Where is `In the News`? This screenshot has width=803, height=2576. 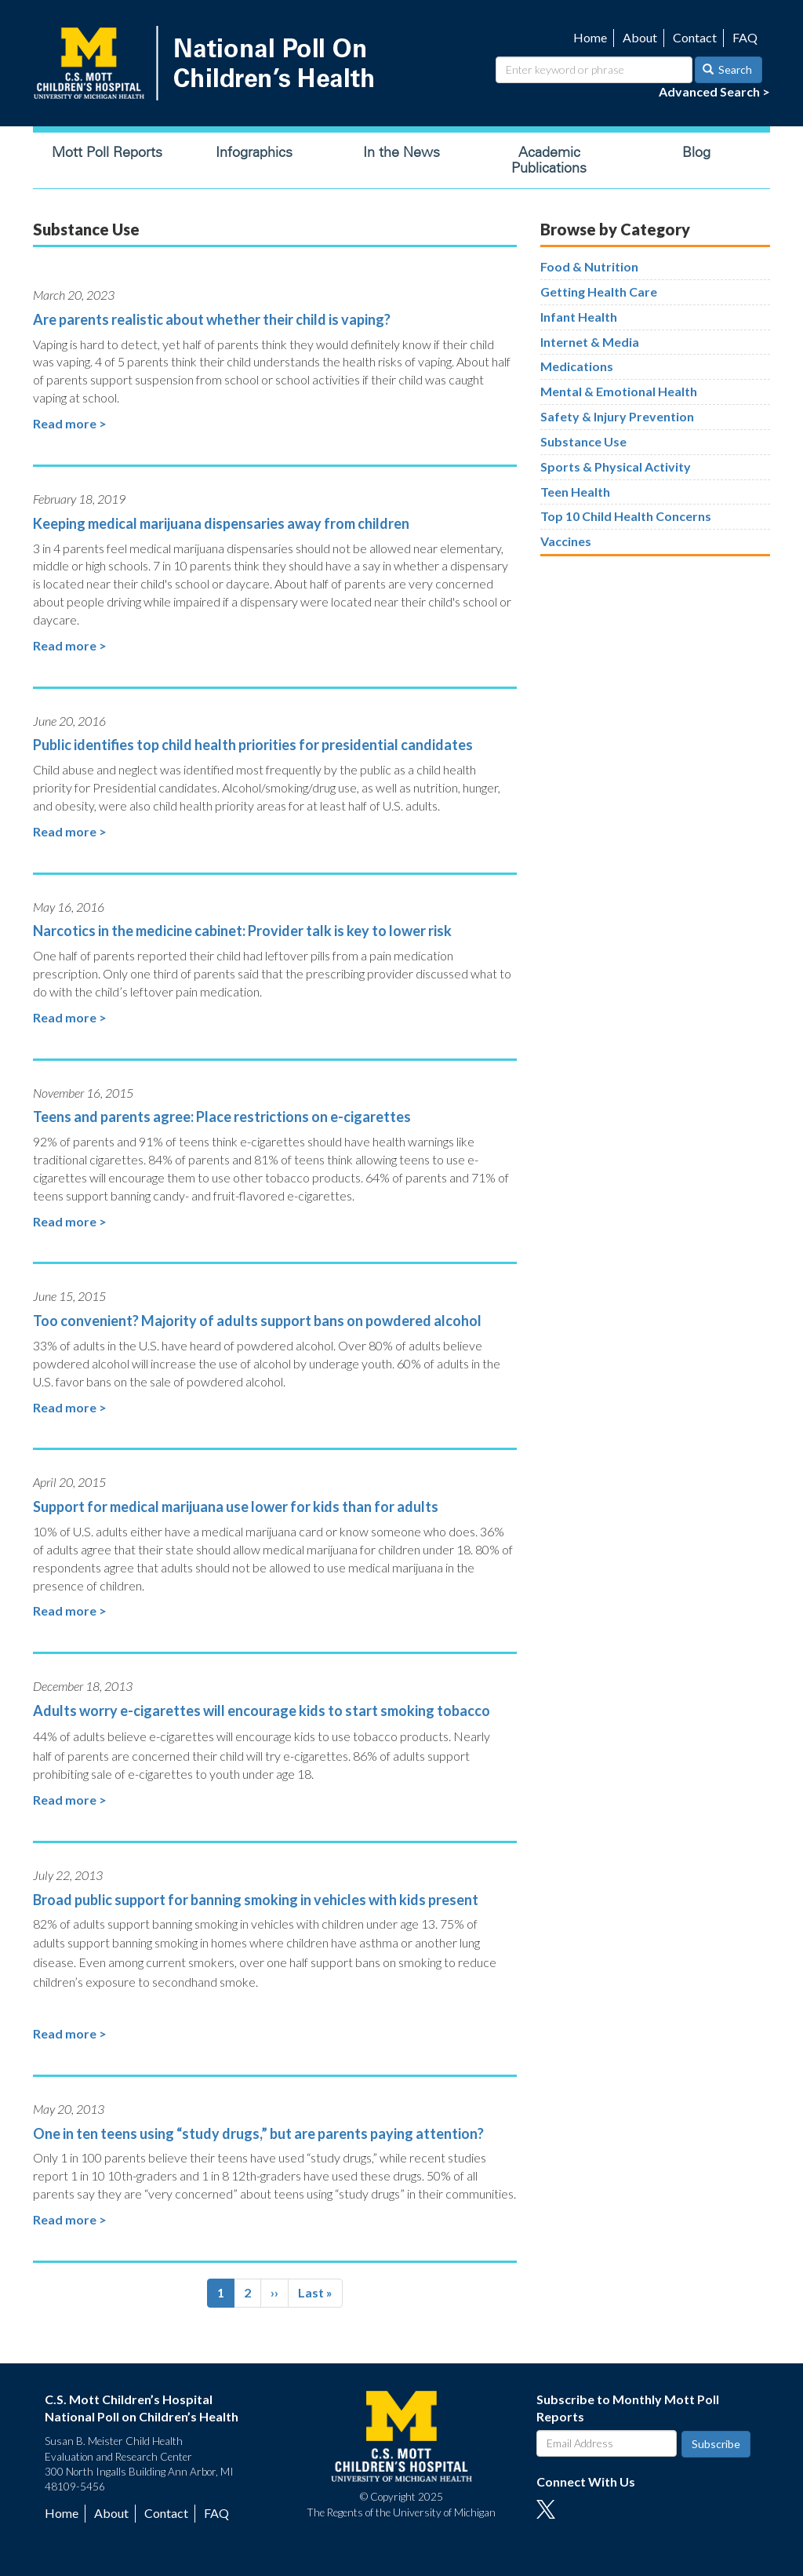
In the News is located at coordinates (401, 152).